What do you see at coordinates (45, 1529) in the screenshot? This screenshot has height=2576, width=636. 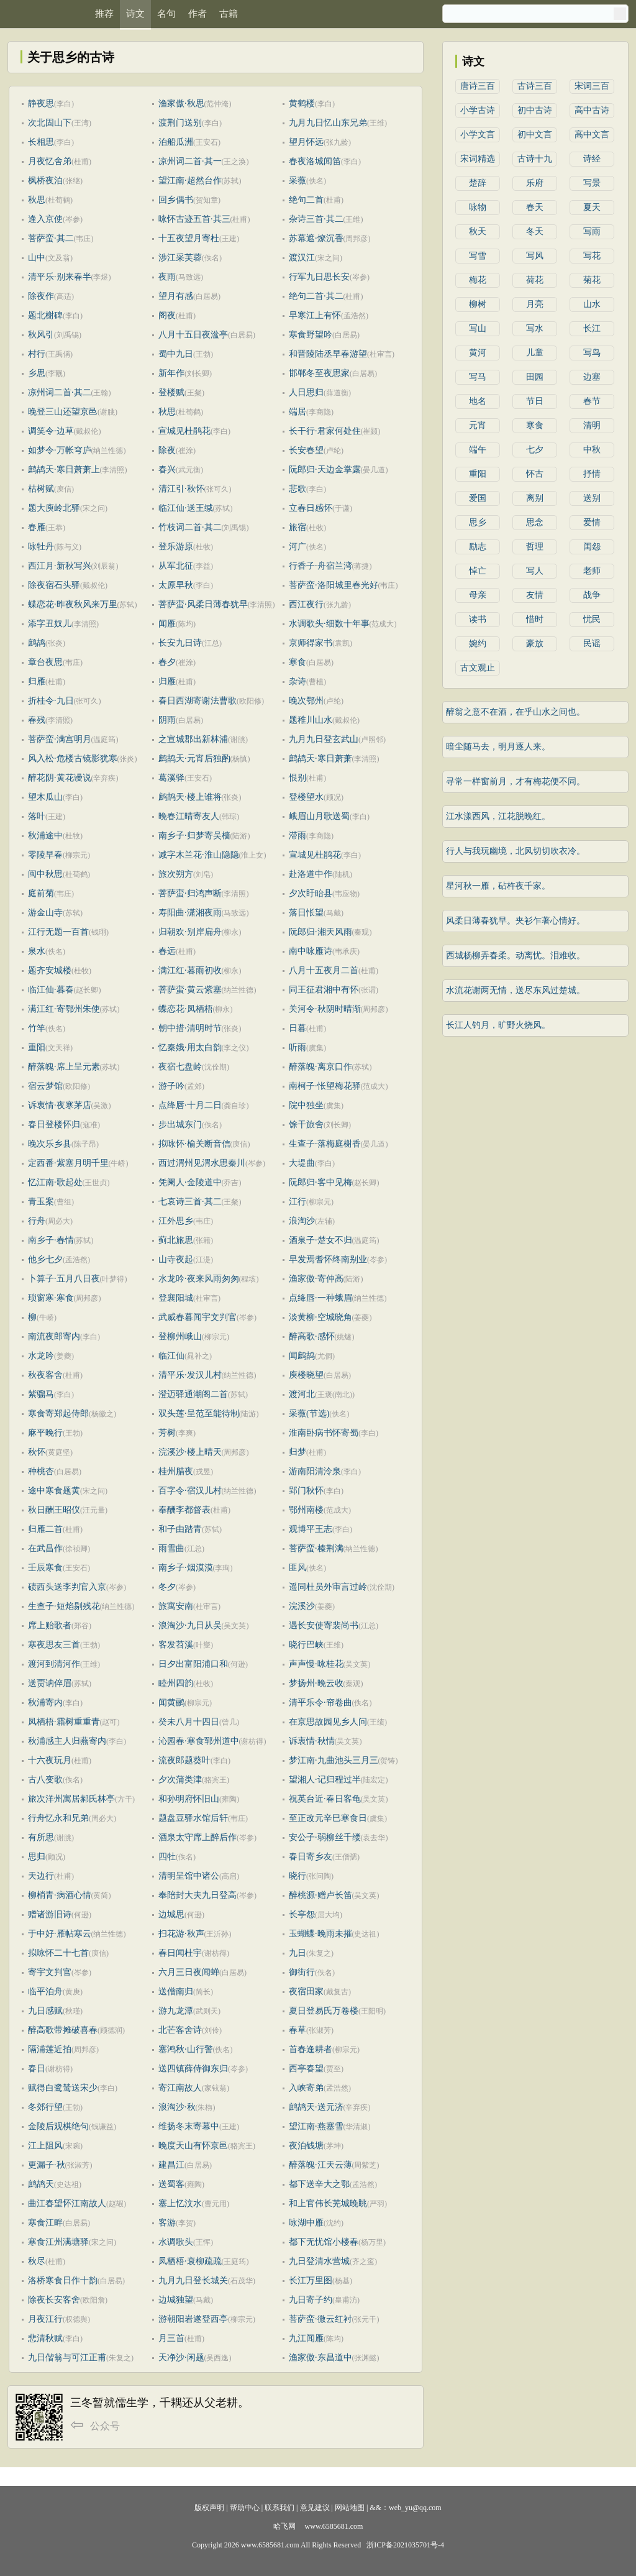 I see `归雁二首` at bounding box center [45, 1529].